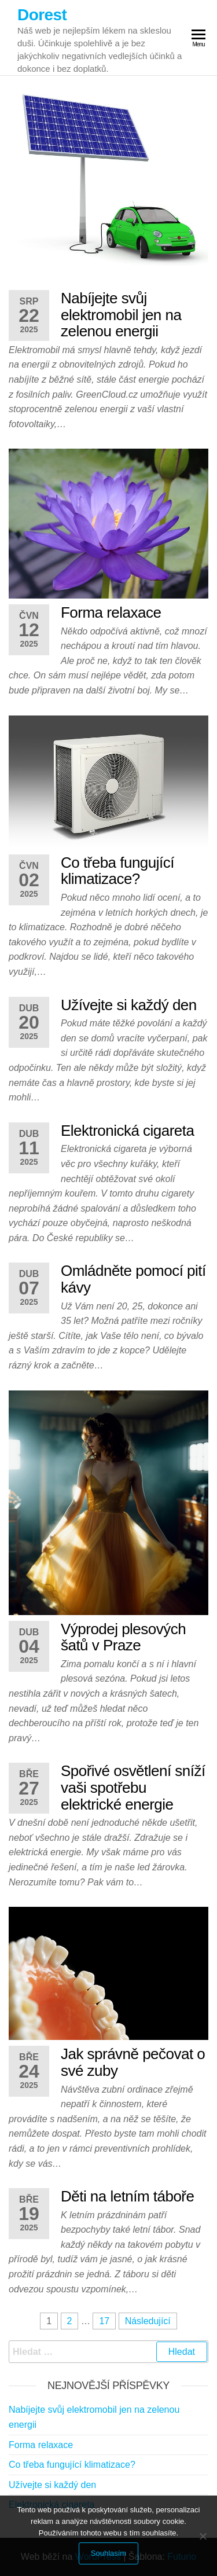 This screenshot has height=2576, width=217. Describe the element at coordinates (133, 1279) in the screenshot. I see `Omládněte pomocí pití kávy` at that location.